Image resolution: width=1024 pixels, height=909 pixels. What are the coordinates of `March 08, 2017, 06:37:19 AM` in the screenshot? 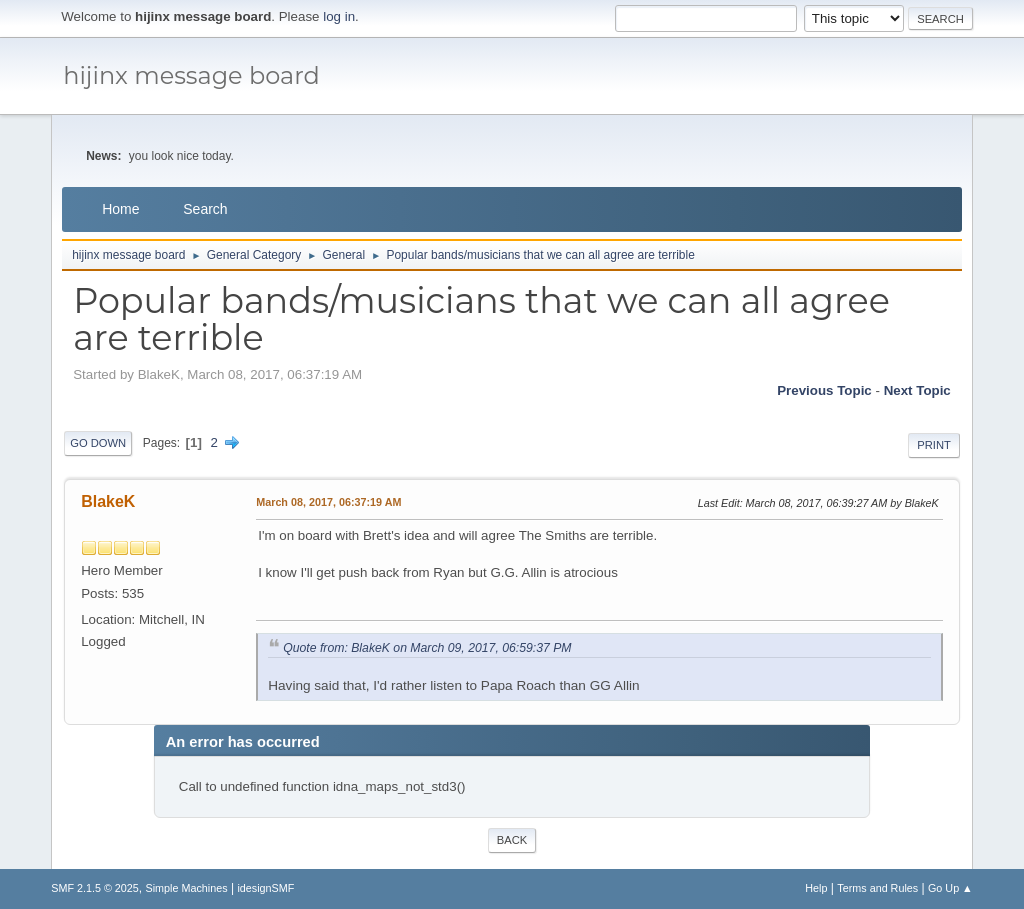 It's located at (328, 502).